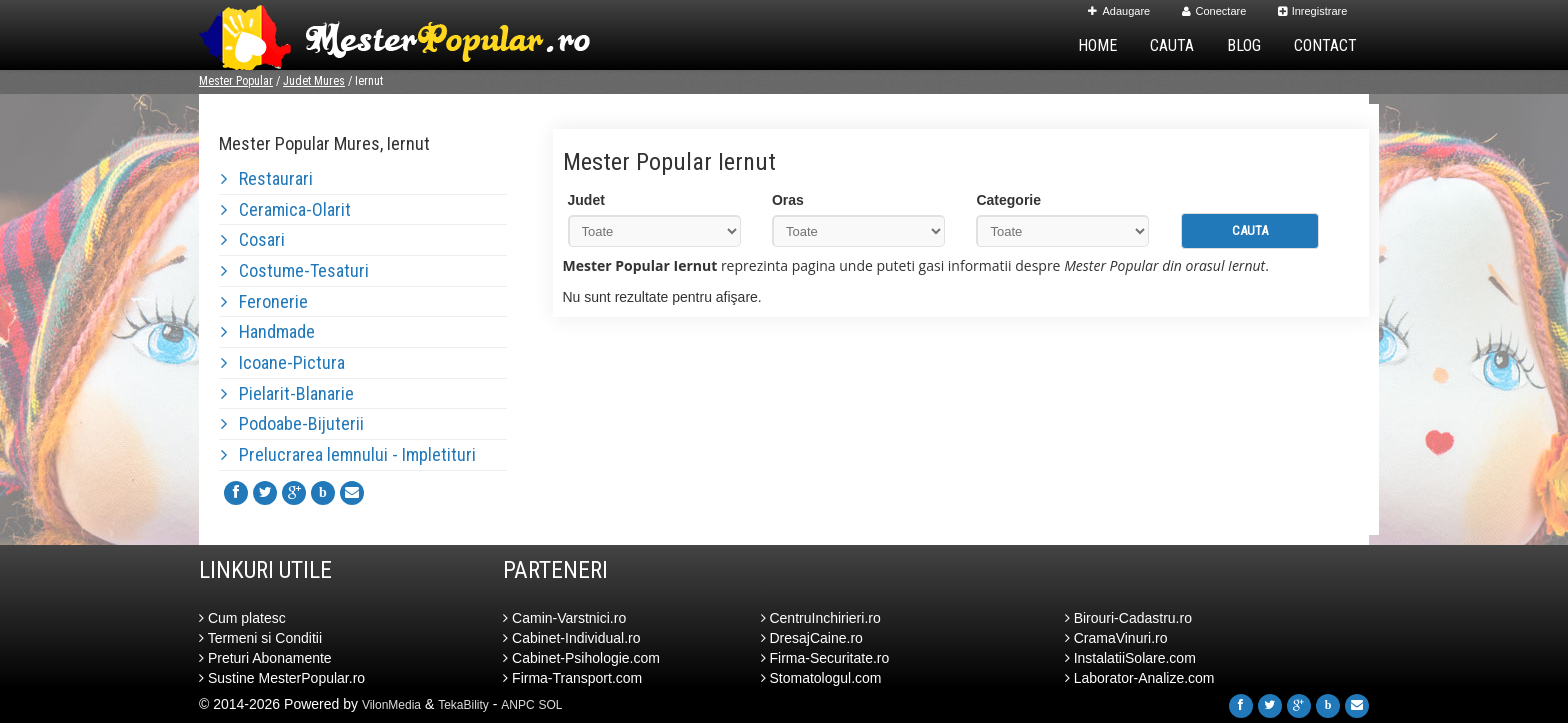 The image size is (1568, 723). Describe the element at coordinates (1313, 11) in the screenshot. I see `Inregistrare` at that location.